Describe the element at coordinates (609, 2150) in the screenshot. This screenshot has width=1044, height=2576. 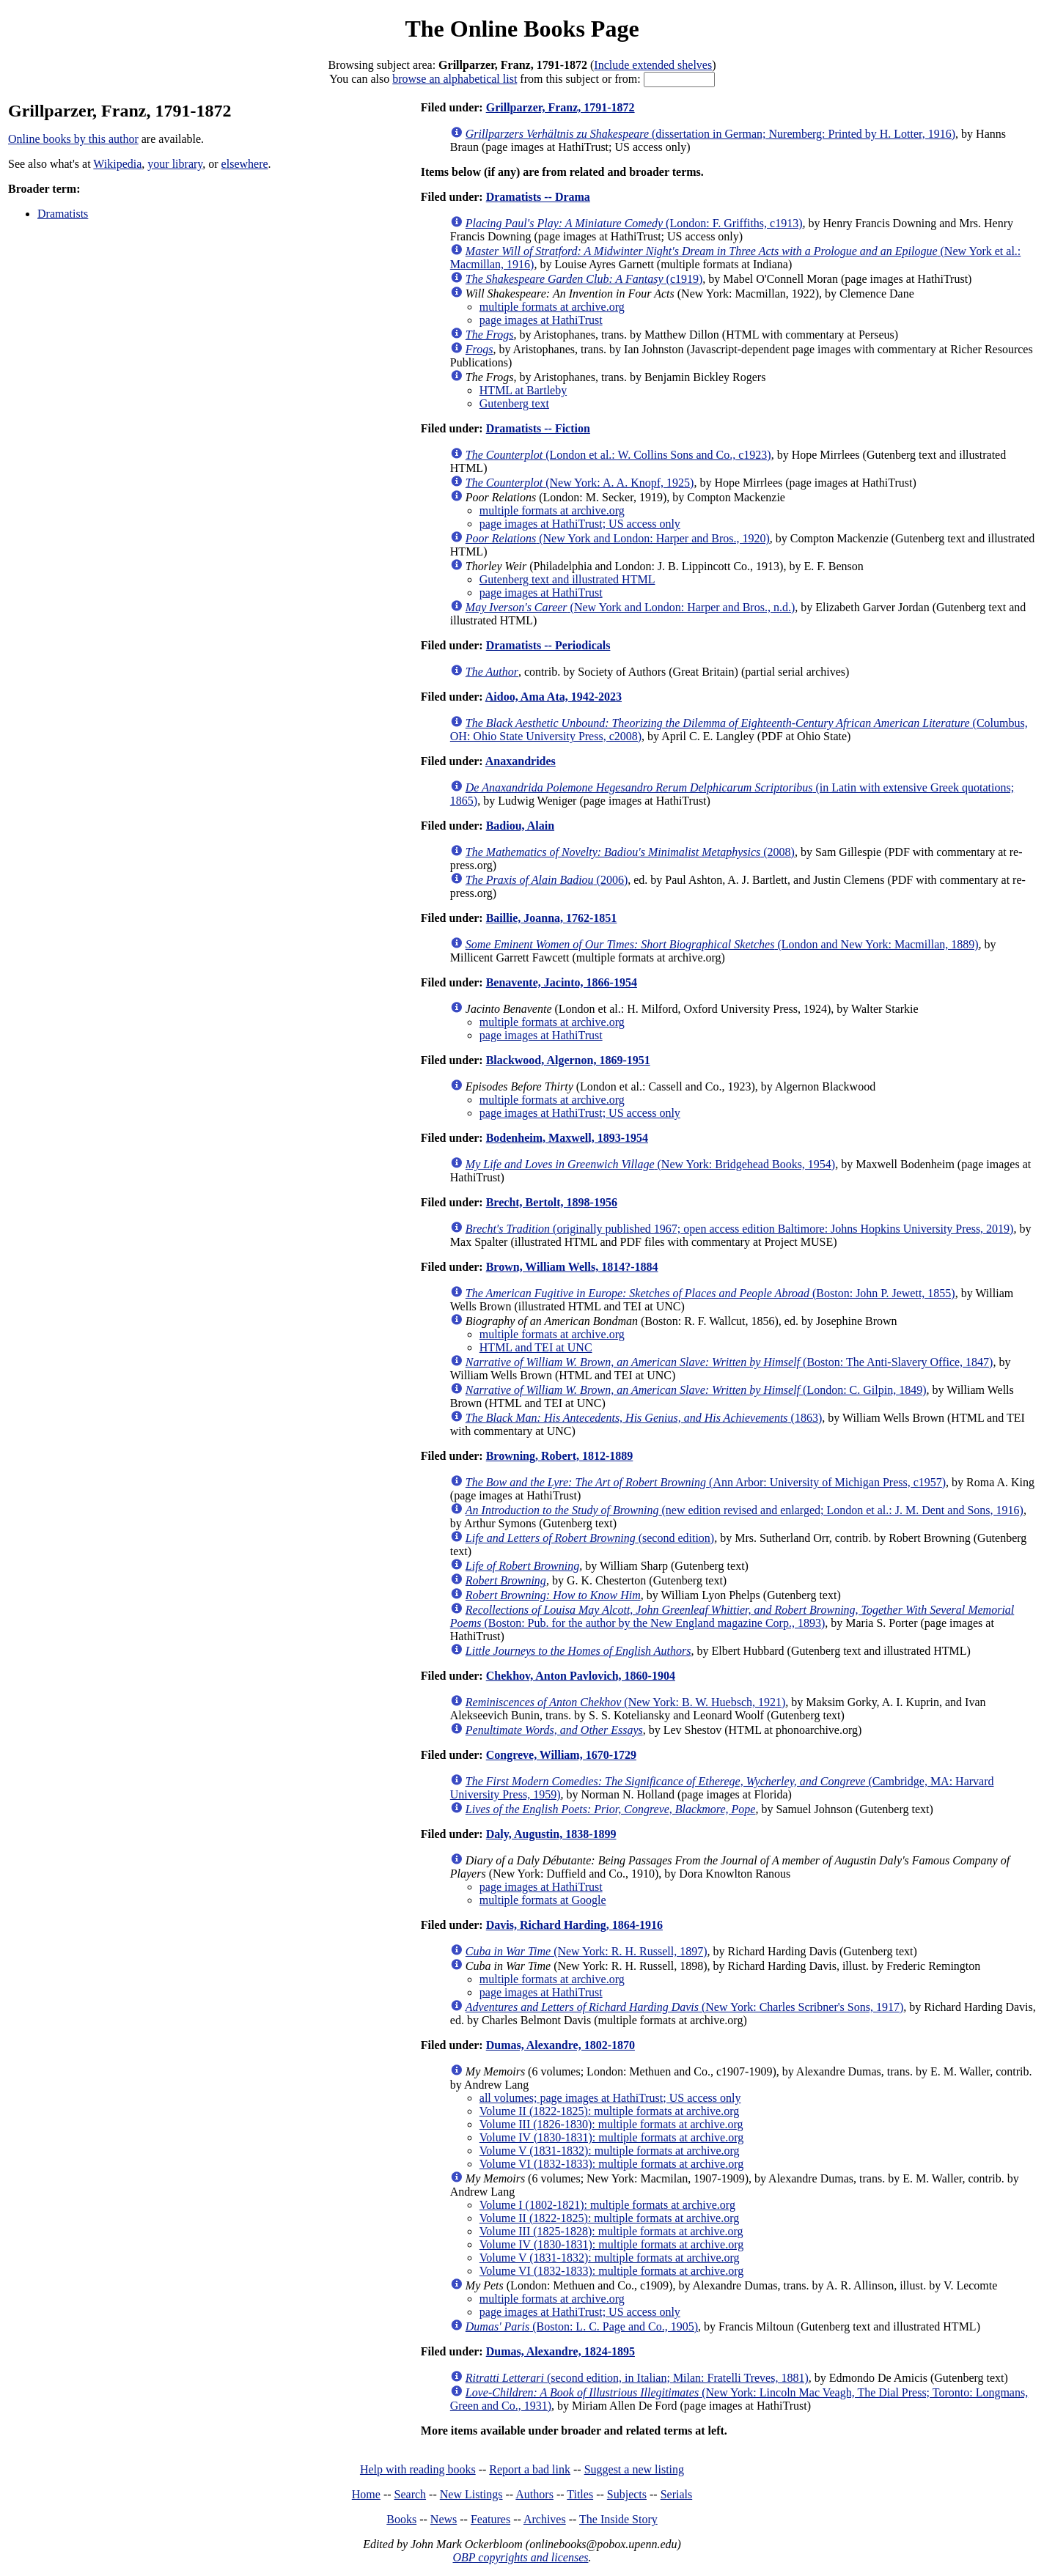
I see `Volume V (1831-1832): multiple formats at archive.org` at that location.